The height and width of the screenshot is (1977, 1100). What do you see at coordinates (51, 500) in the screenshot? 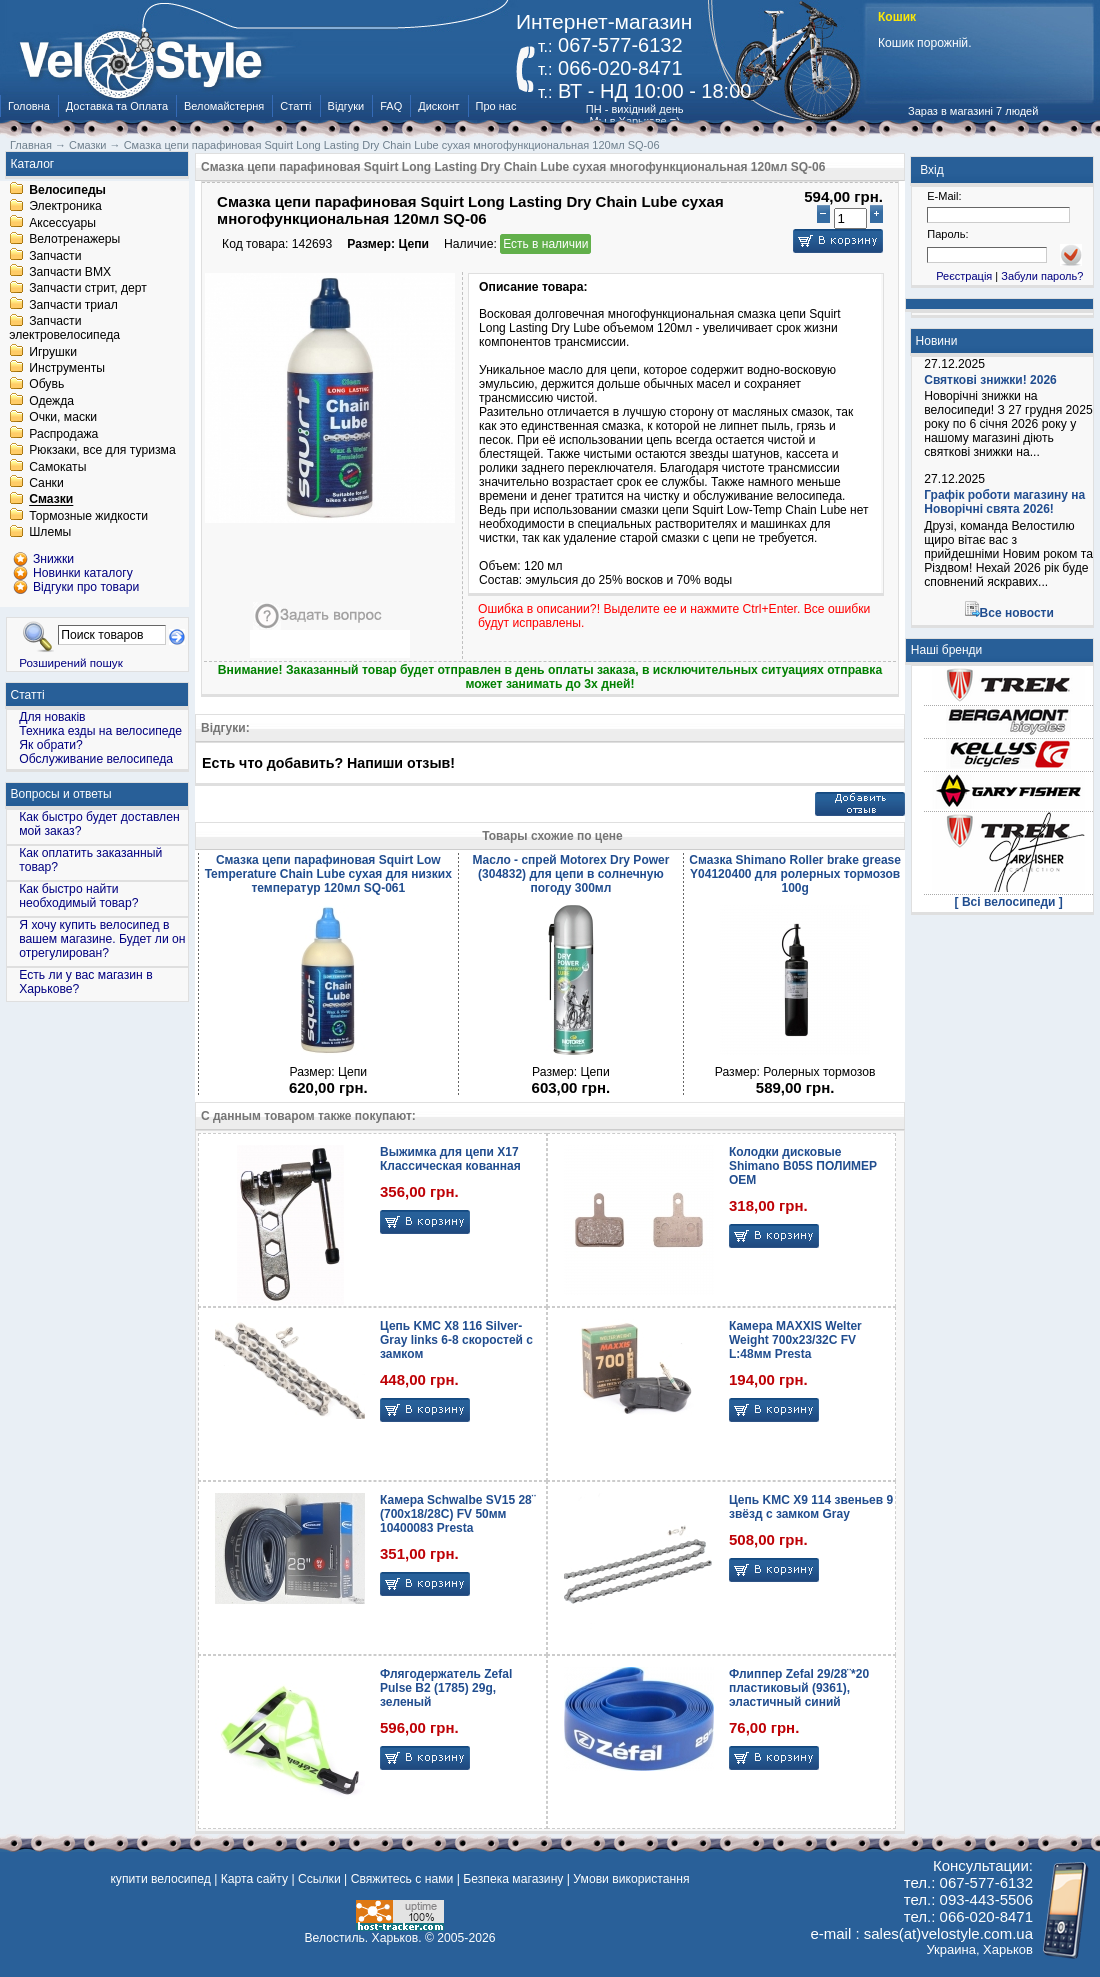
I see `Смазки` at bounding box center [51, 500].